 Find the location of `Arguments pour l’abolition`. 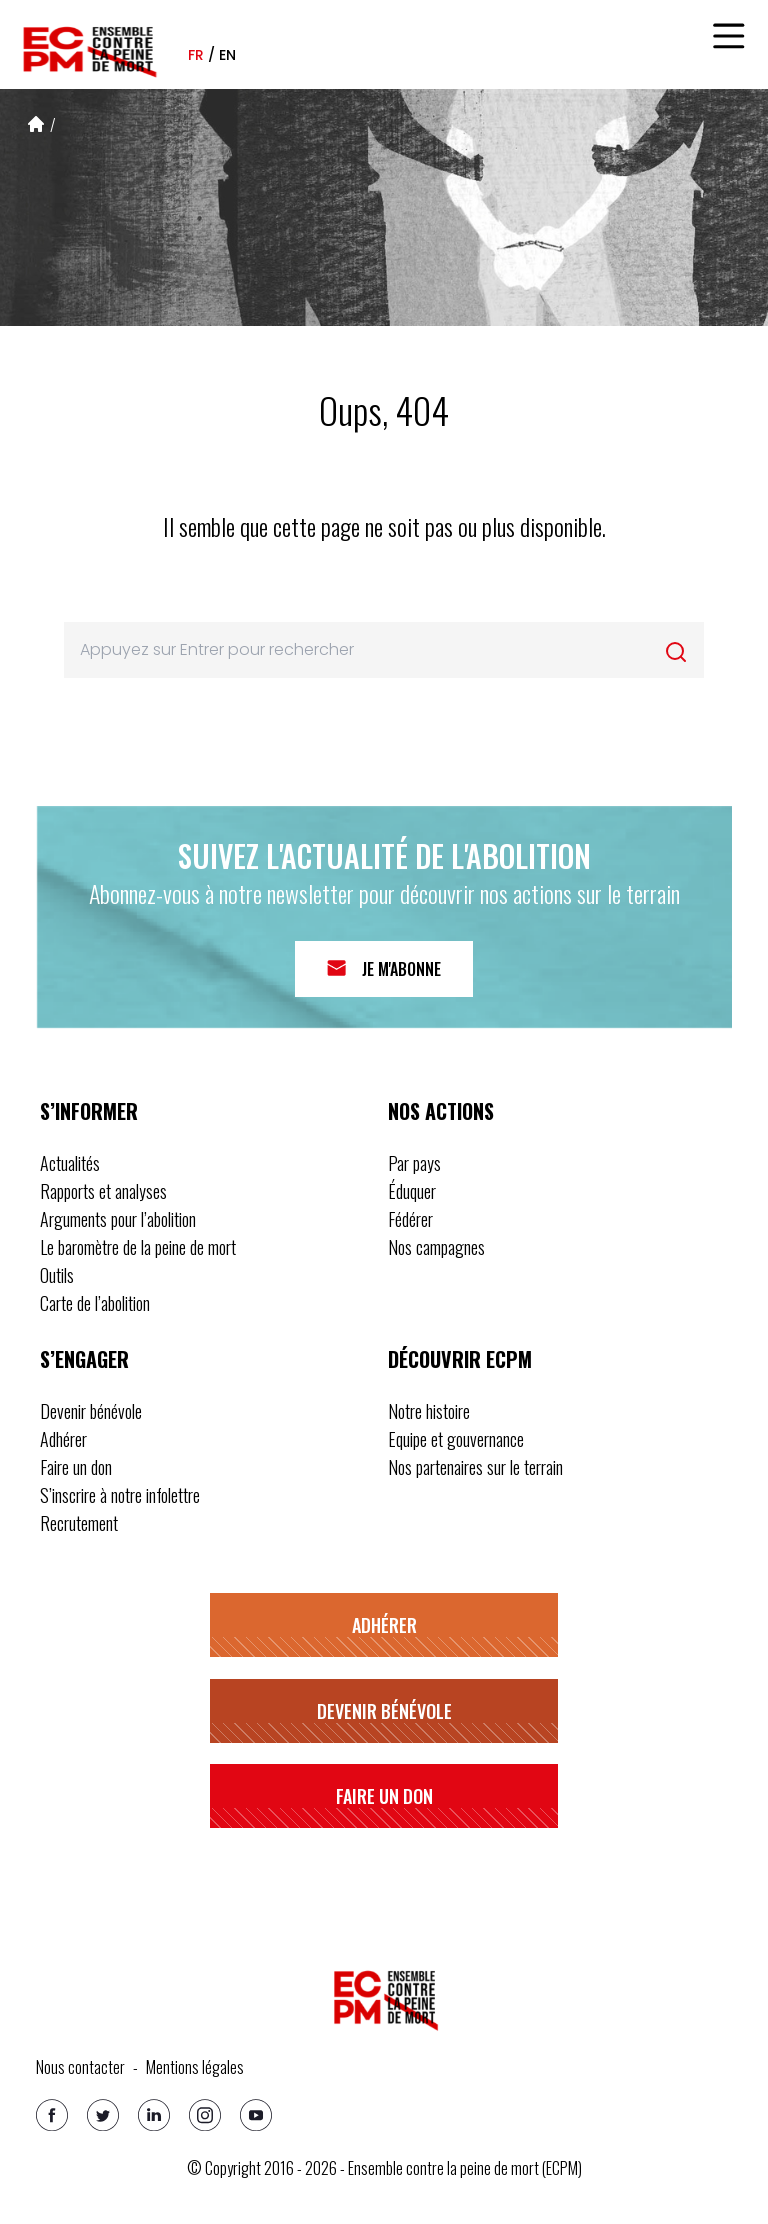

Arguments pour l’abolition is located at coordinates (118, 1219).